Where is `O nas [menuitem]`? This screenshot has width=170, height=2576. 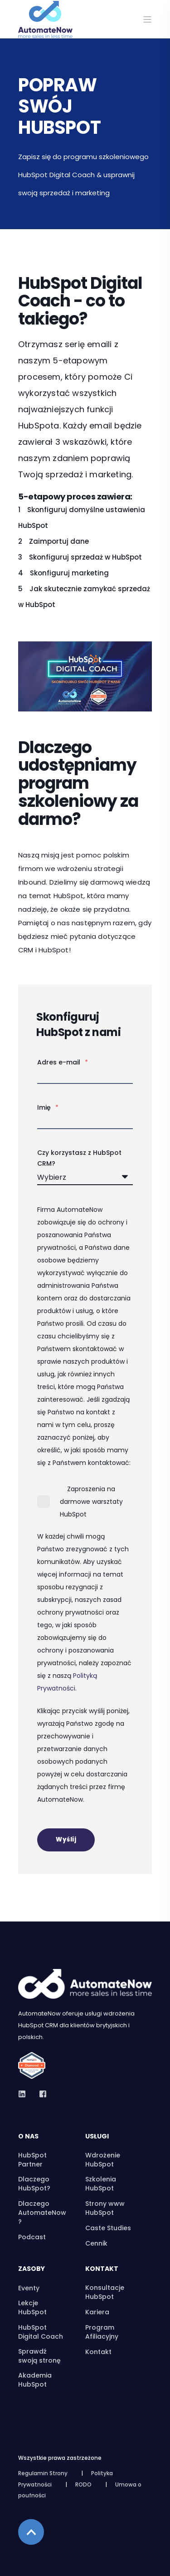
O nas [menuitem] is located at coordinates (28, 2137).